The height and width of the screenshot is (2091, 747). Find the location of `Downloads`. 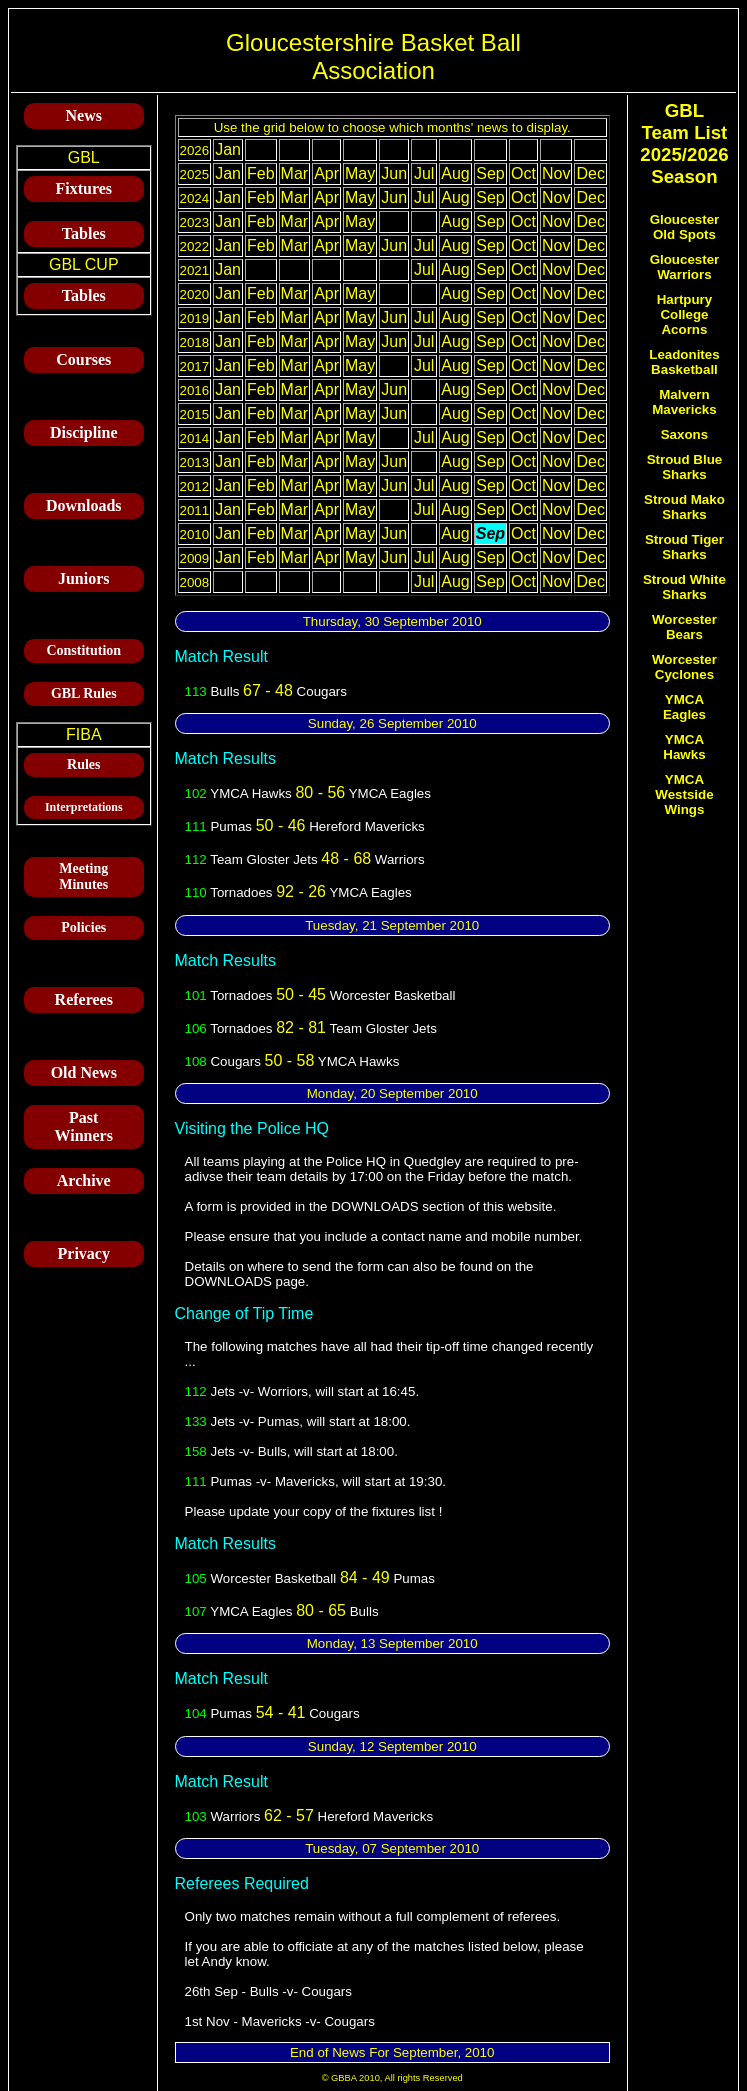

Downloads is located at coordinates (84, 505).